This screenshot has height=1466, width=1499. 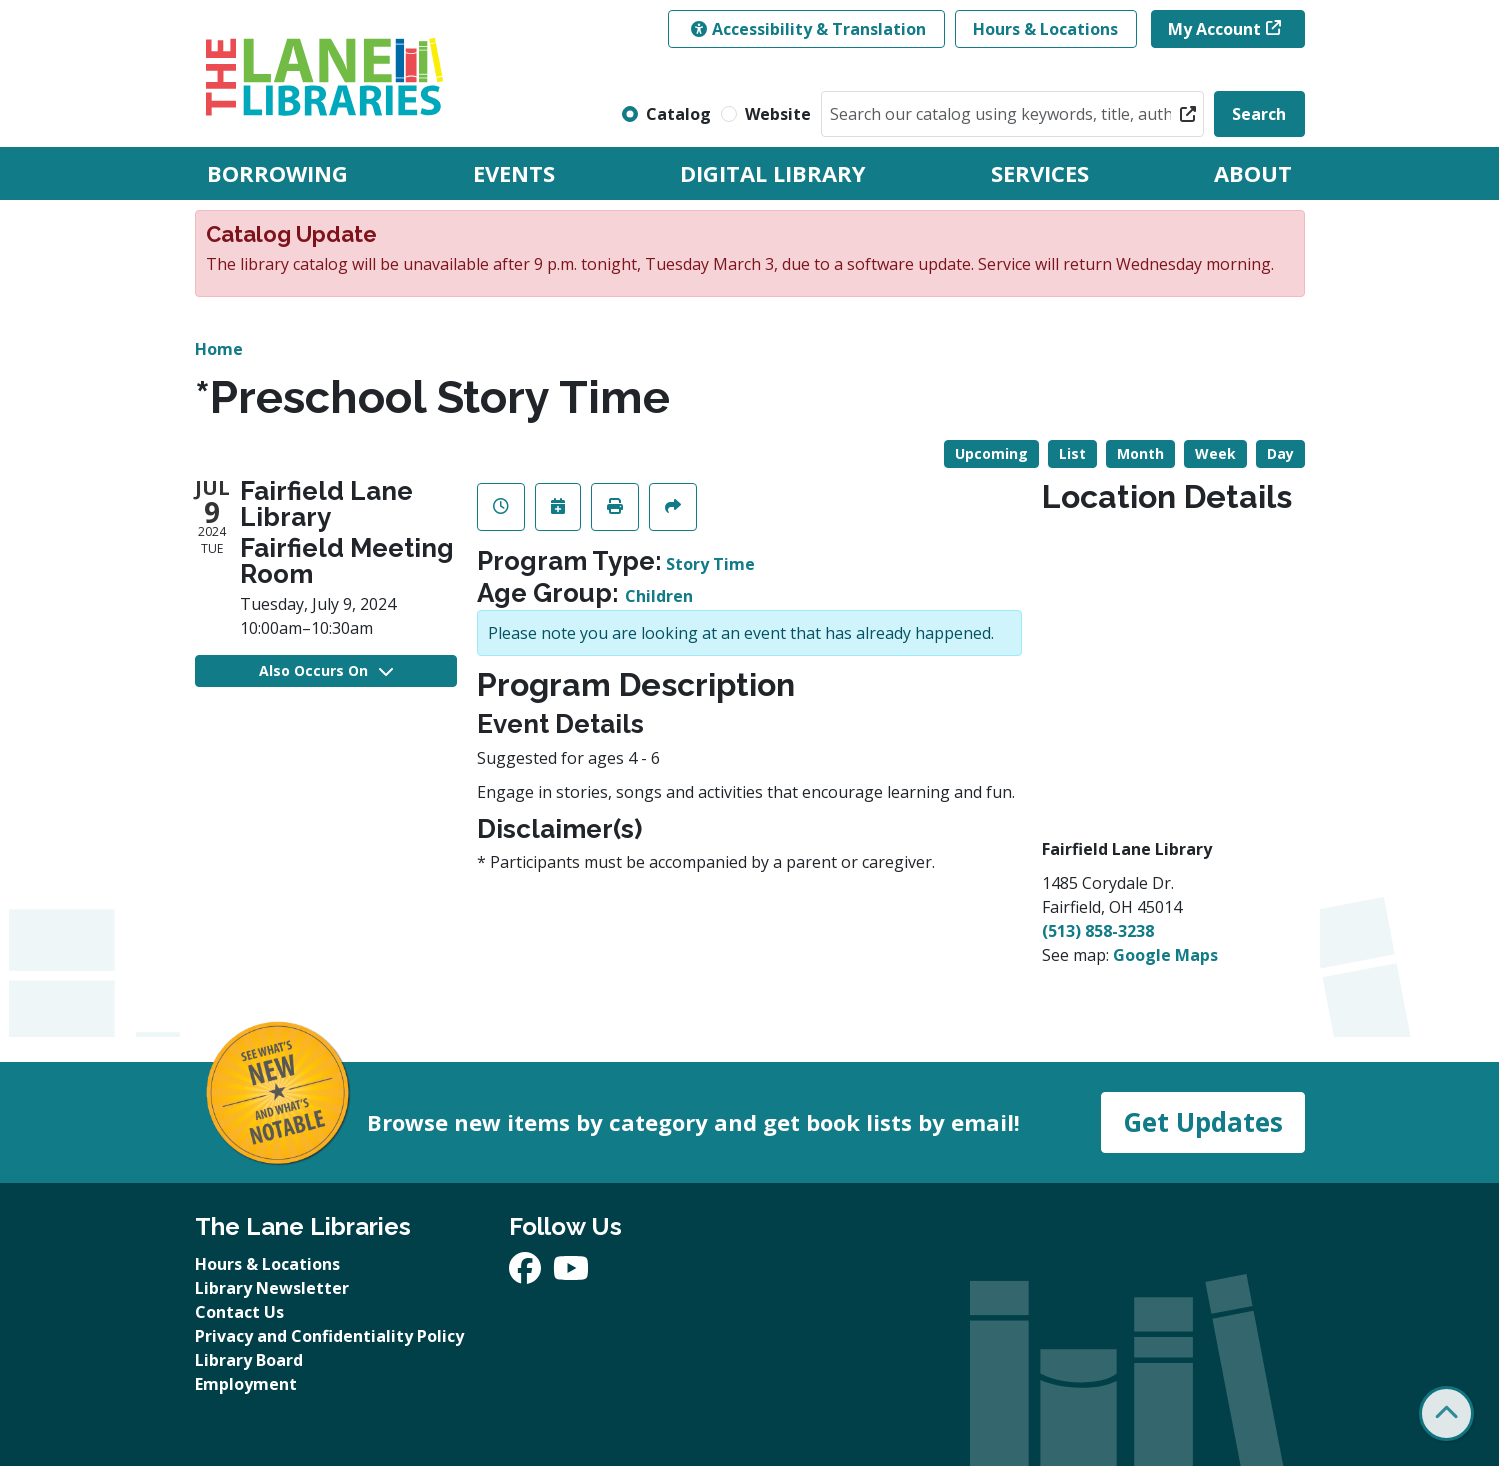 What do you see at coordinates (678, 114) in the screenshot?
I see `Catalog` at bounding box center [678, 114].